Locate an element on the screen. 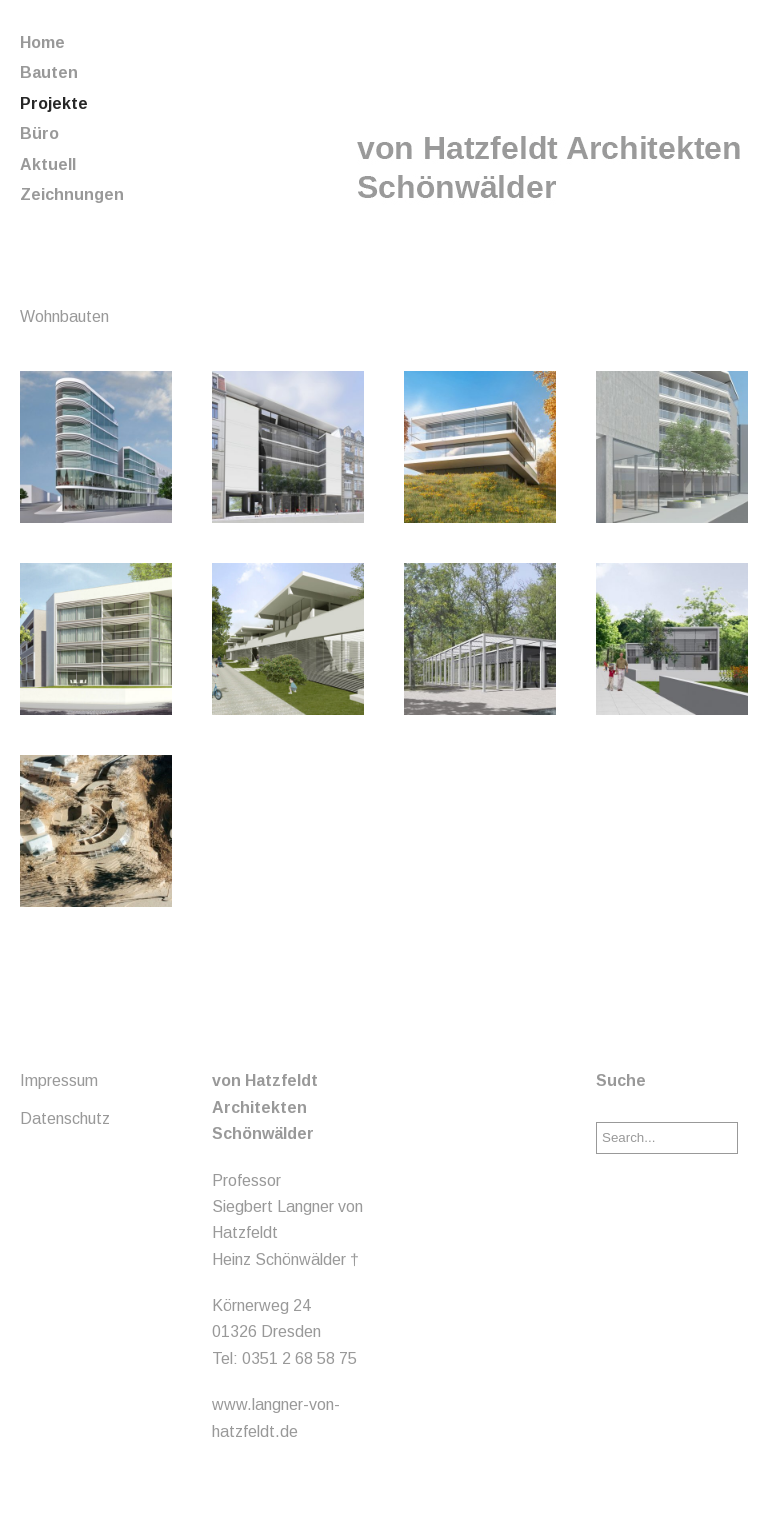 The width and height of the screenshot is (768, 1520). Zeichnungen is located at coordinates (72, 194).